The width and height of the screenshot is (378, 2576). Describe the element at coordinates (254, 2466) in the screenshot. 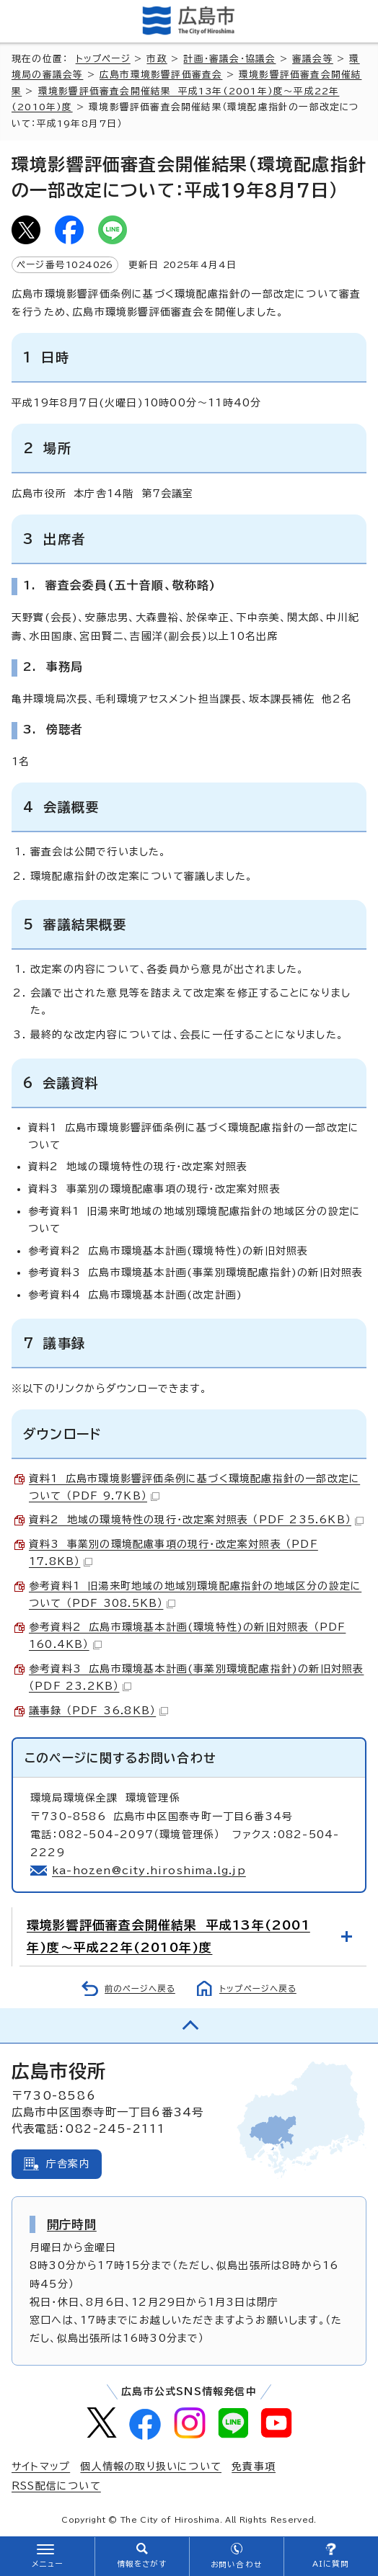

I see `免責事項` at that location.